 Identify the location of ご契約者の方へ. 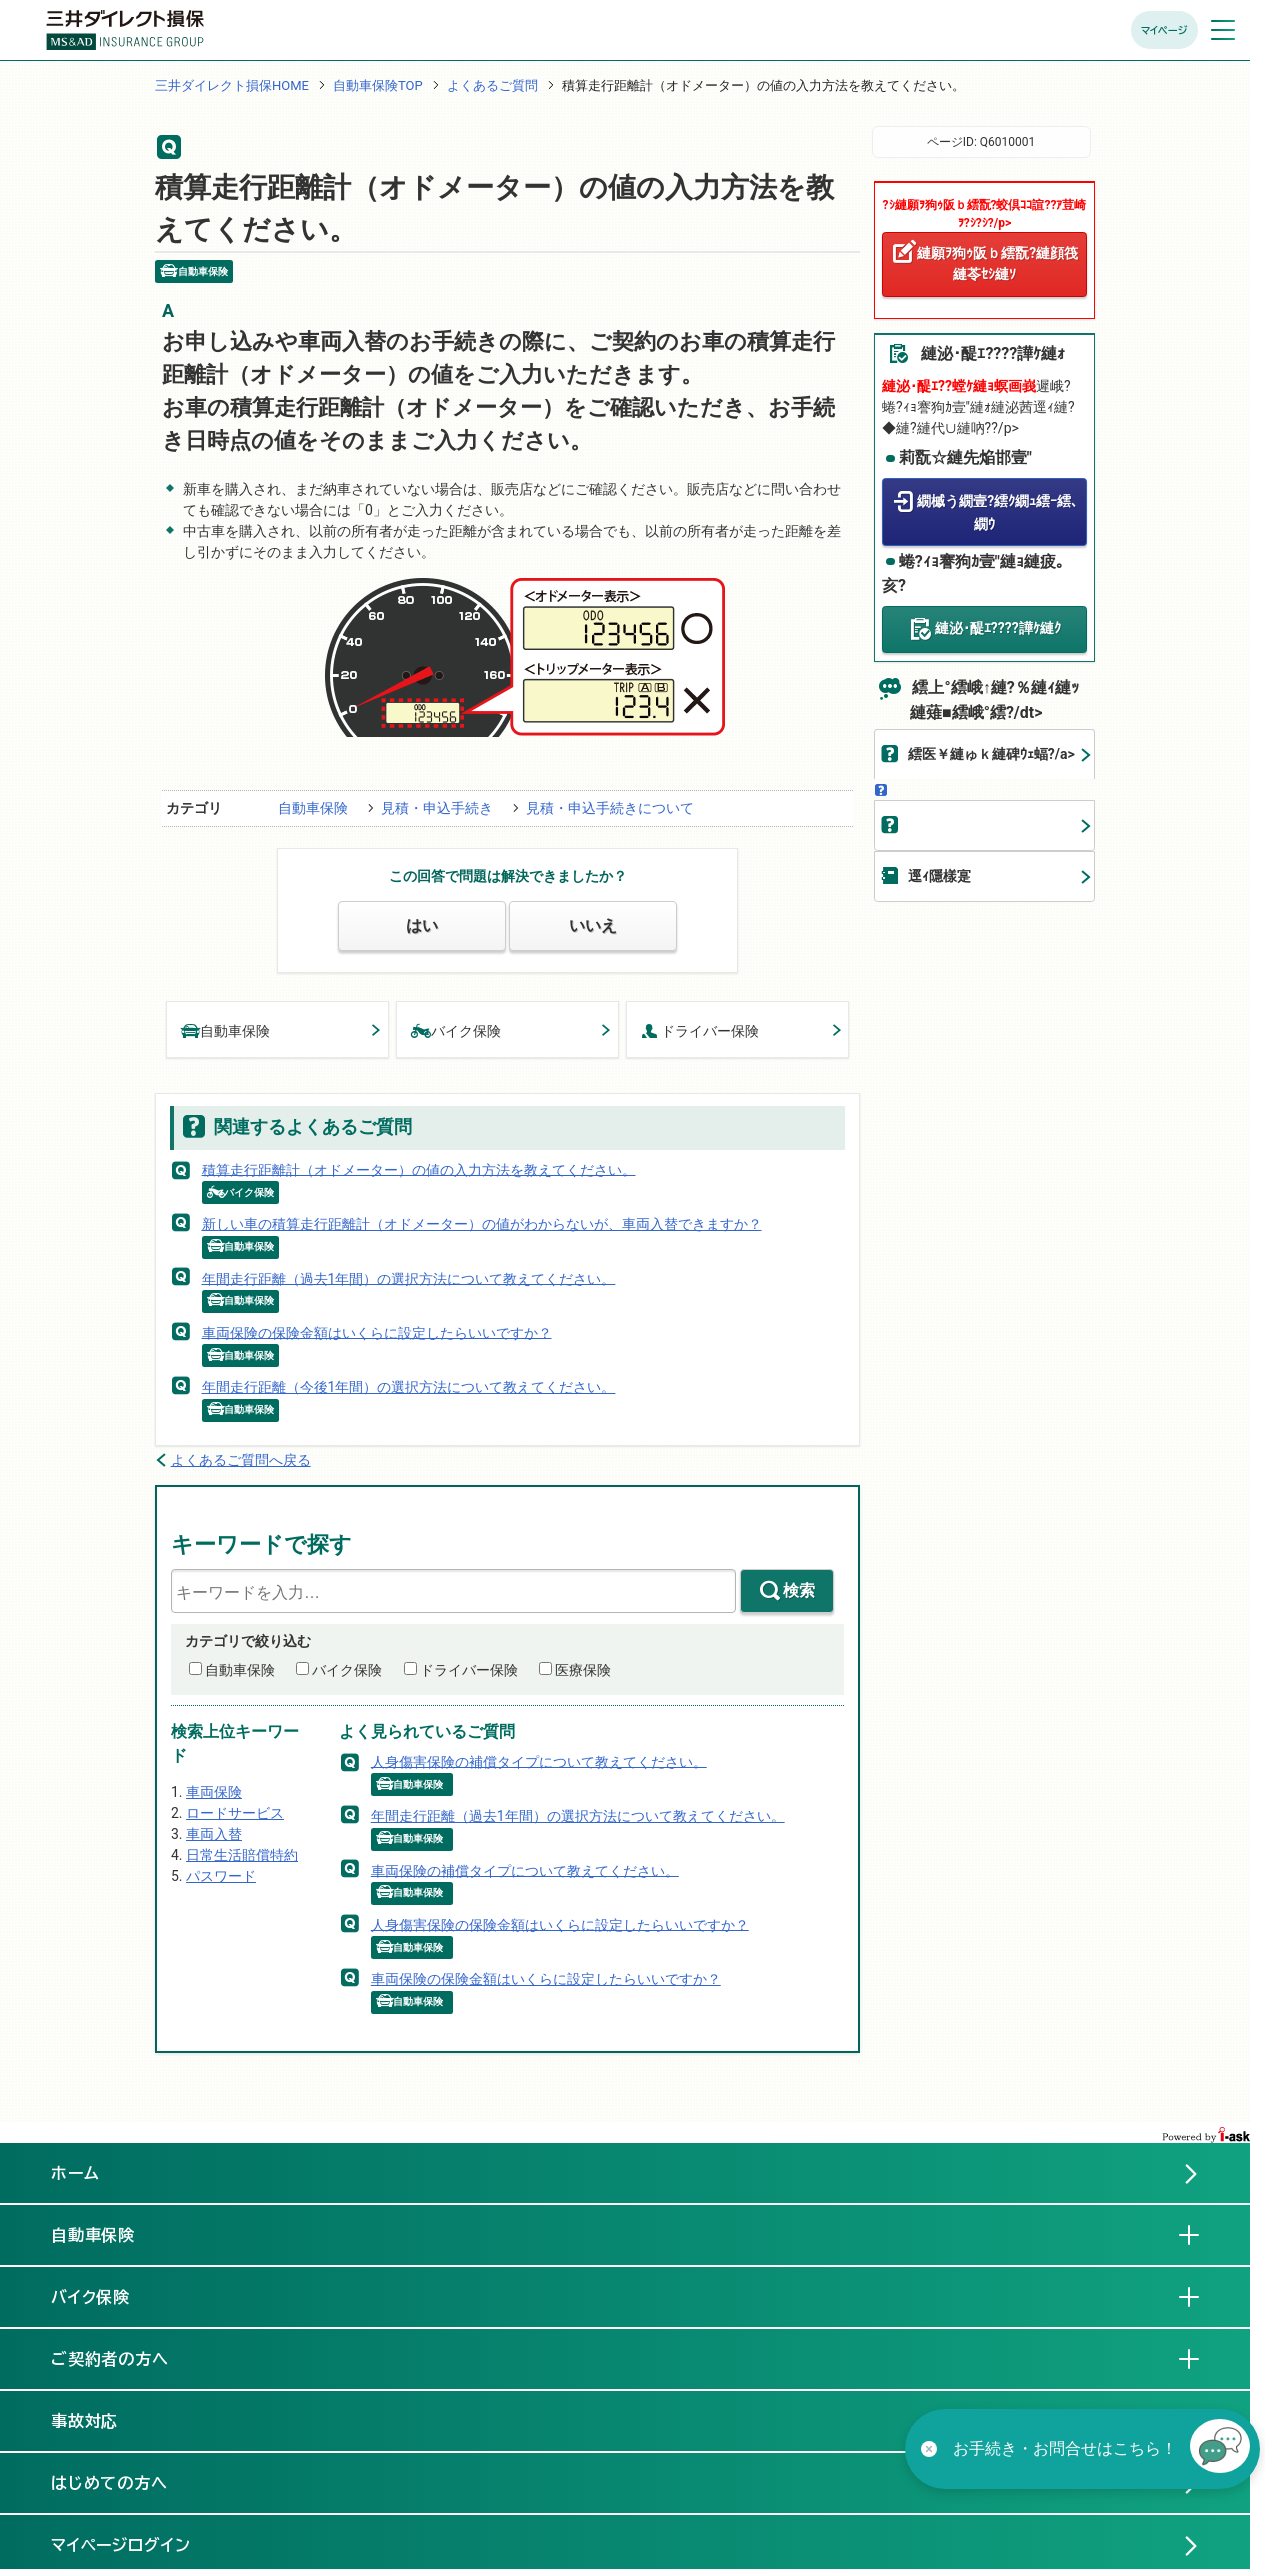
(126, 2358).